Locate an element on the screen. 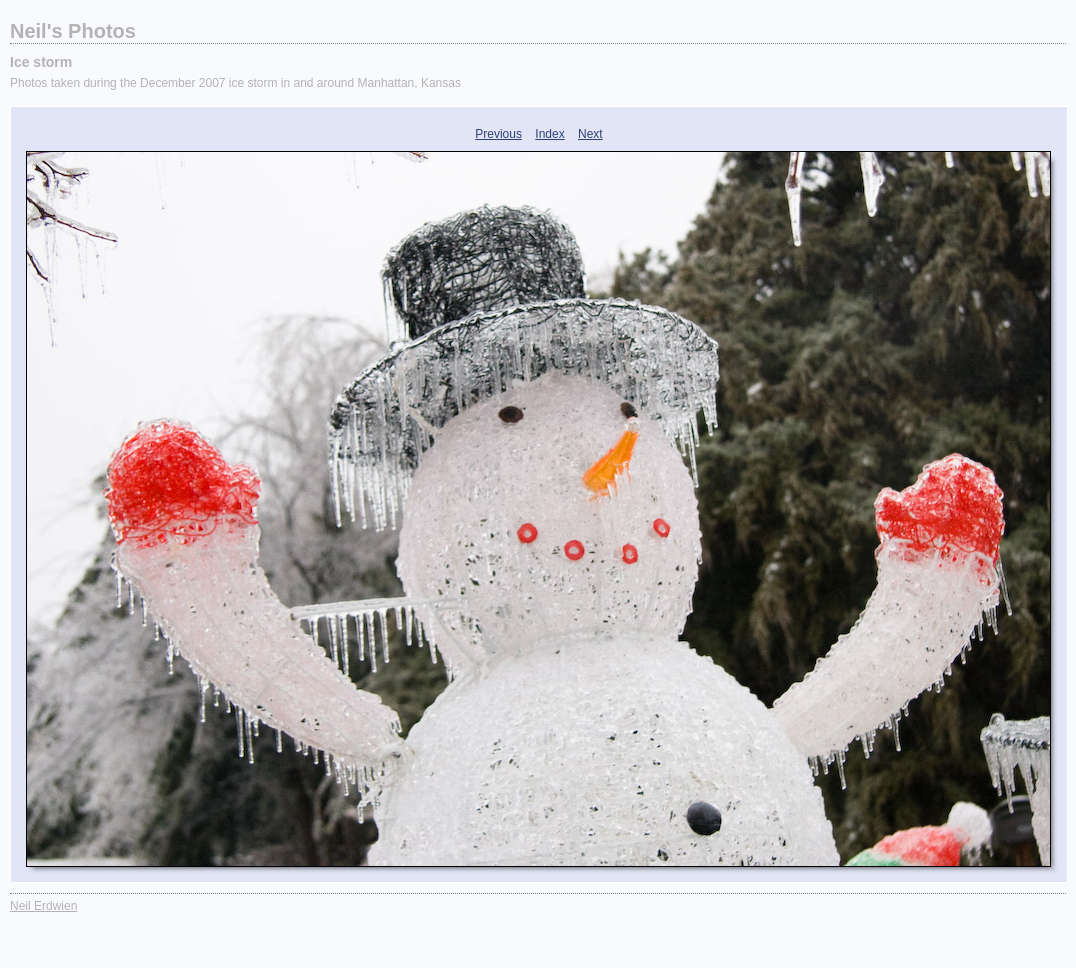 The height and width of the screenshot is (968, 1076). Ice storm is located at coordinates (41, 62).